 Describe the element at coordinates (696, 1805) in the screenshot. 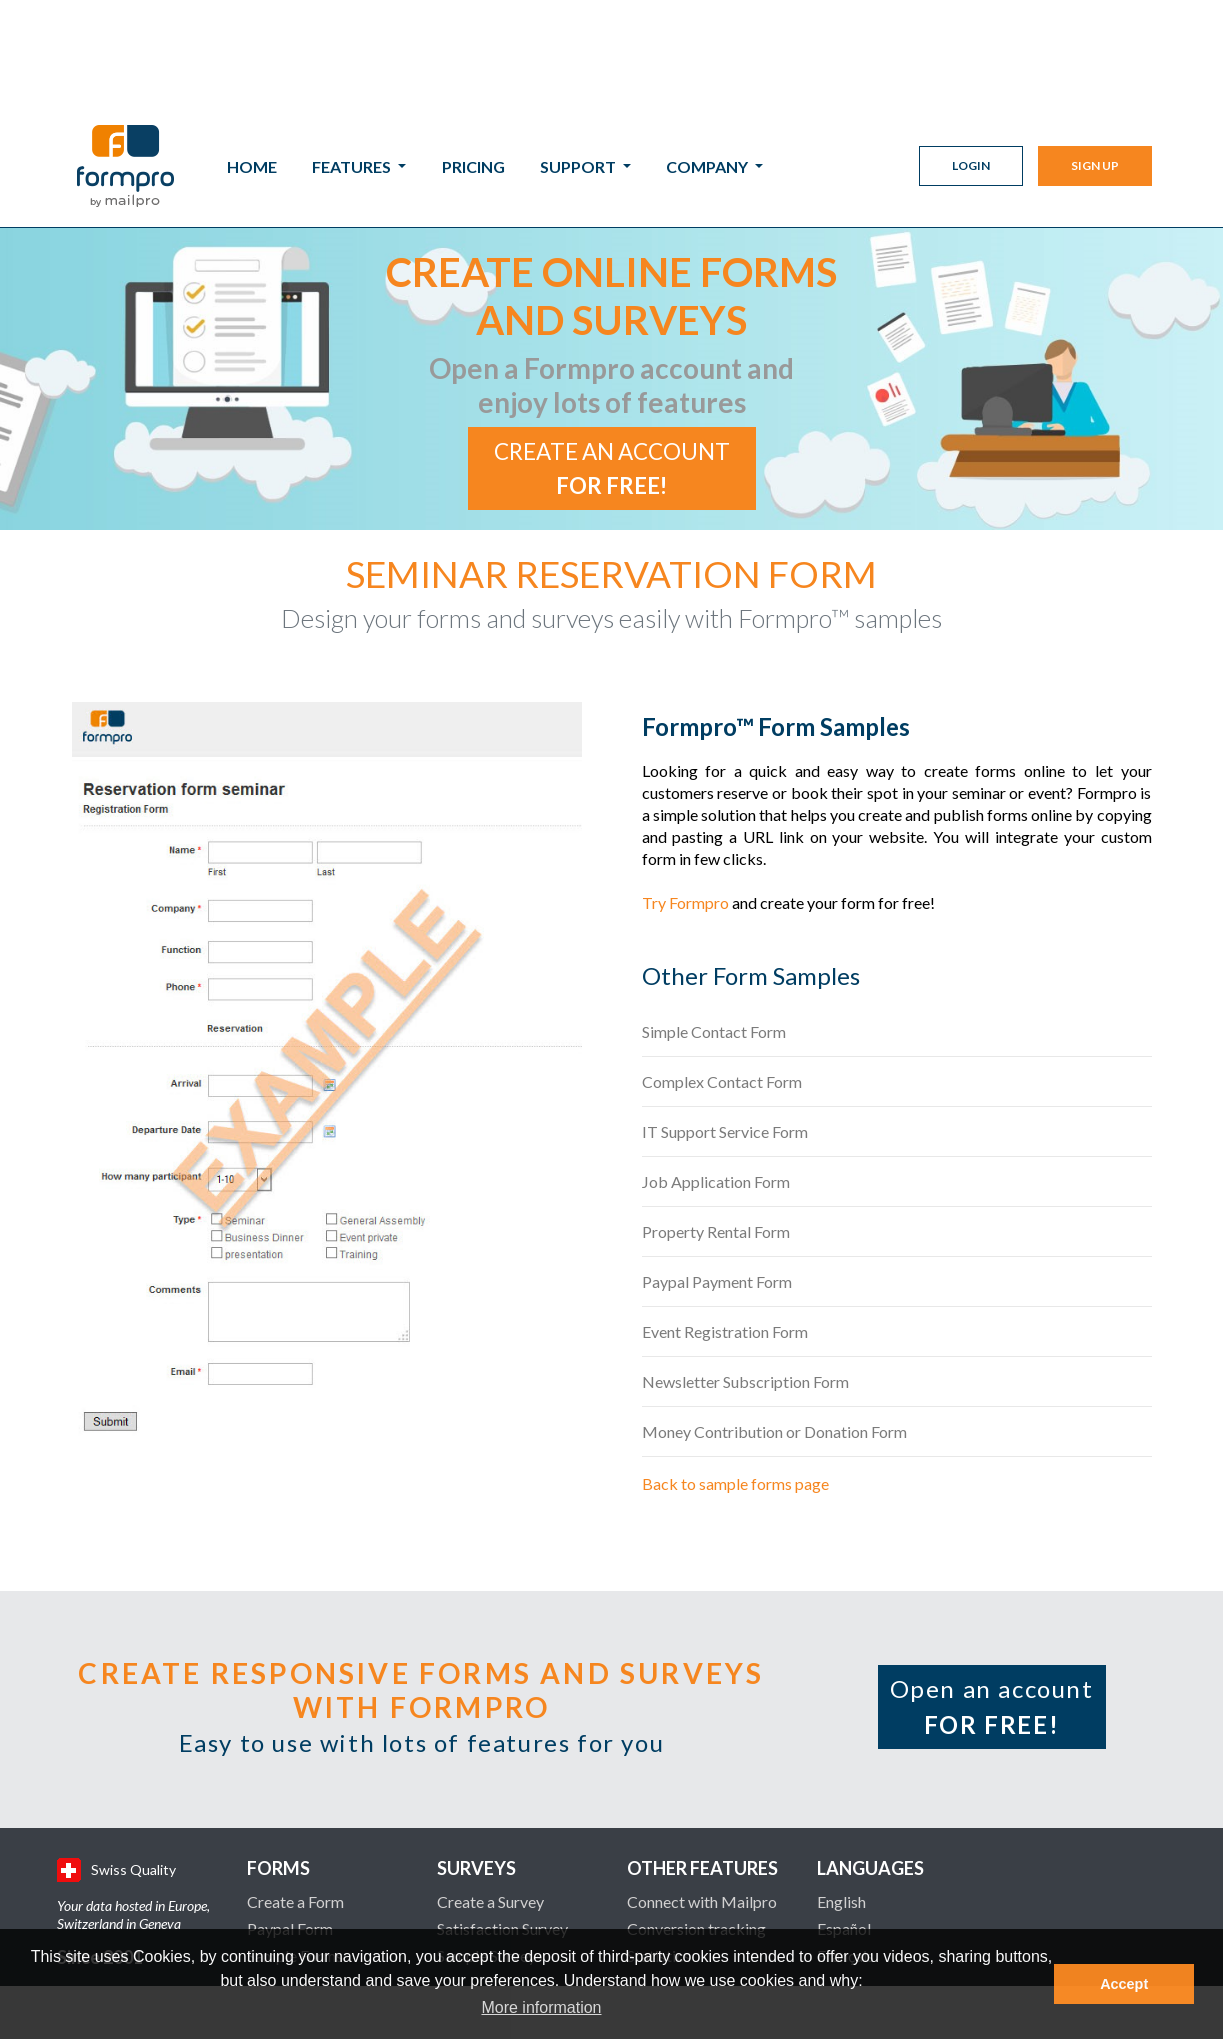

I see `Conversion tracking` at that location.